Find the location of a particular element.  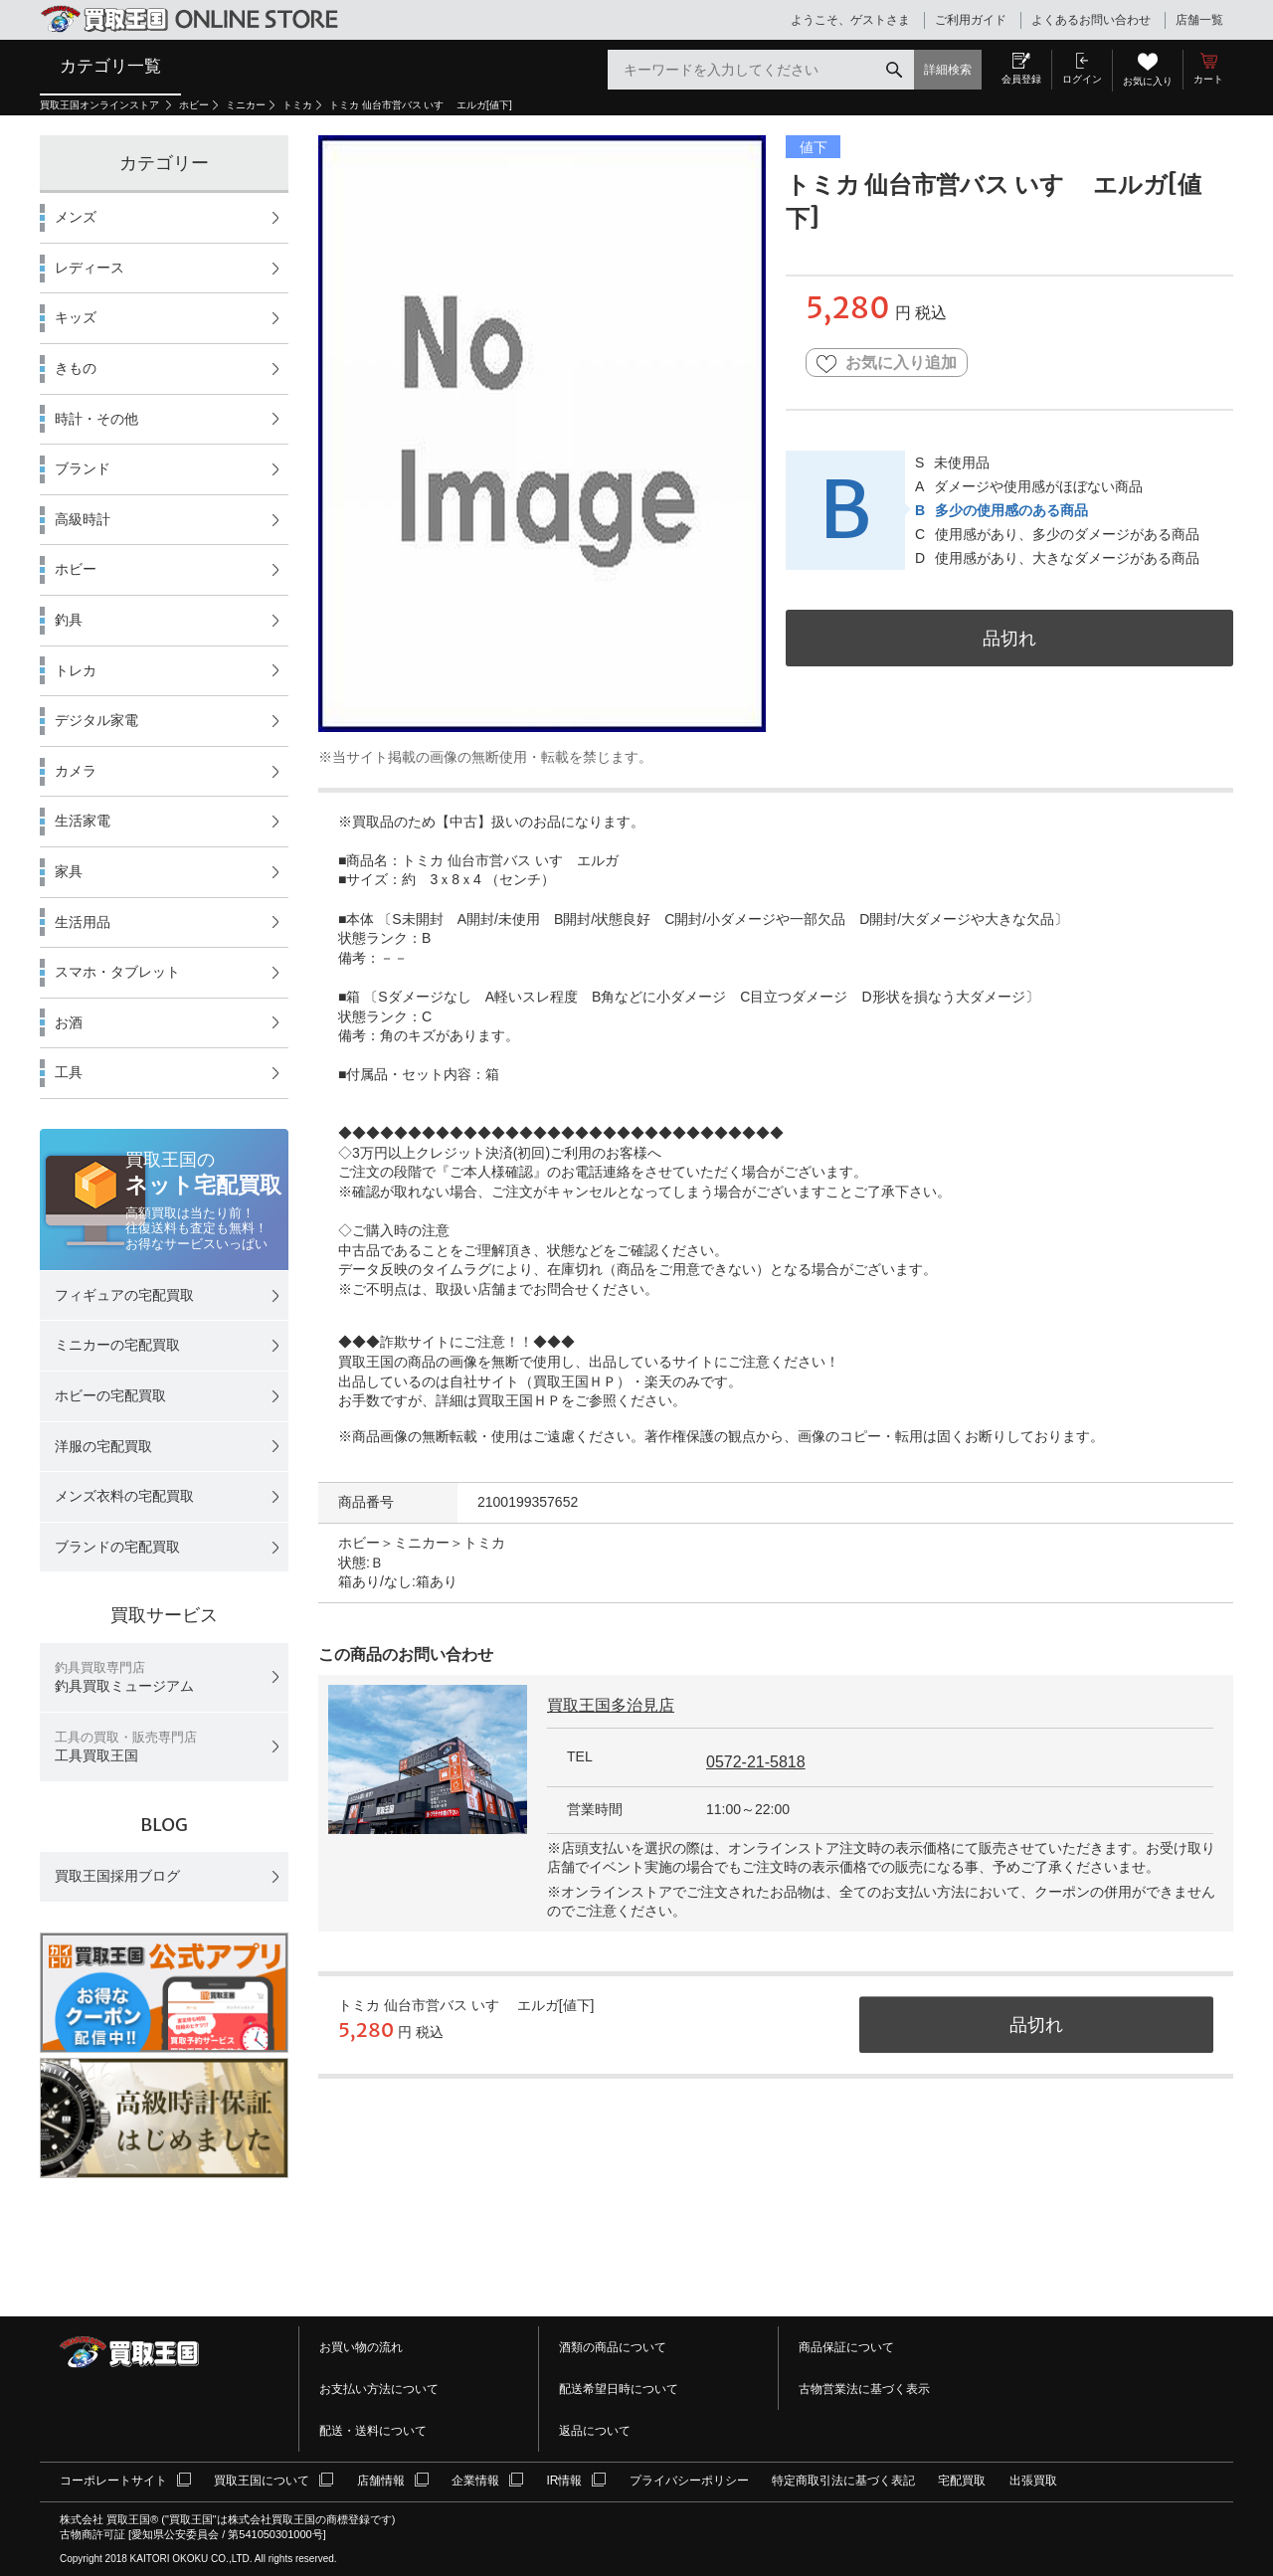

出張買取 is located at coordinates (1033, 2480).